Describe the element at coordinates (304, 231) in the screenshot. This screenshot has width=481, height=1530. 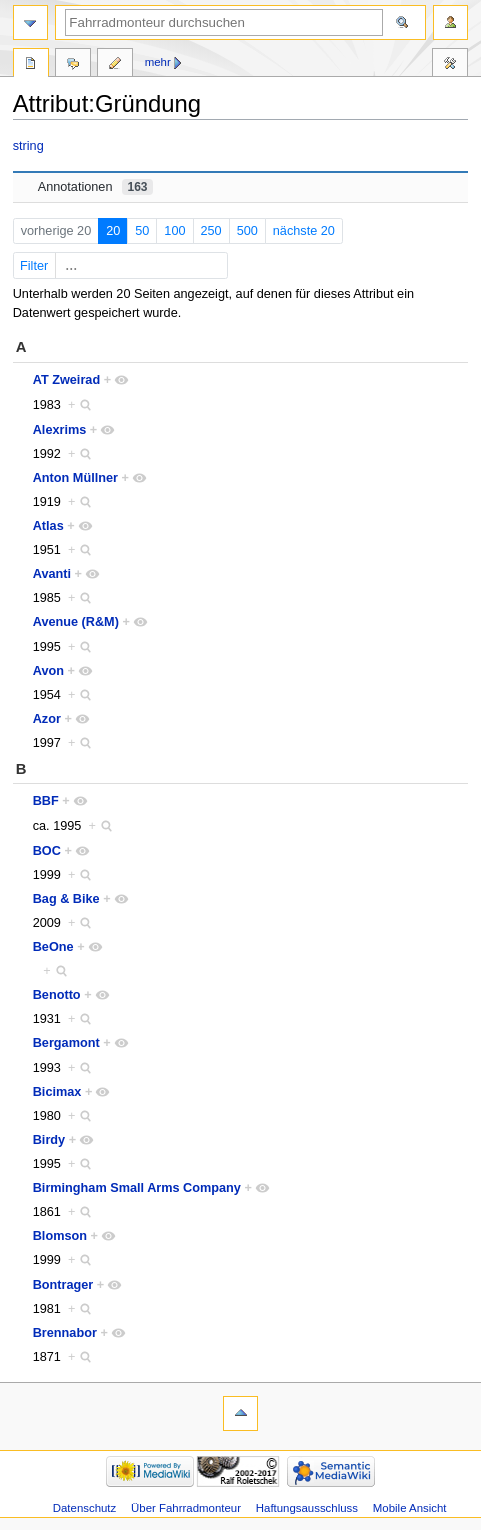
I see `nächste 20` at that location.